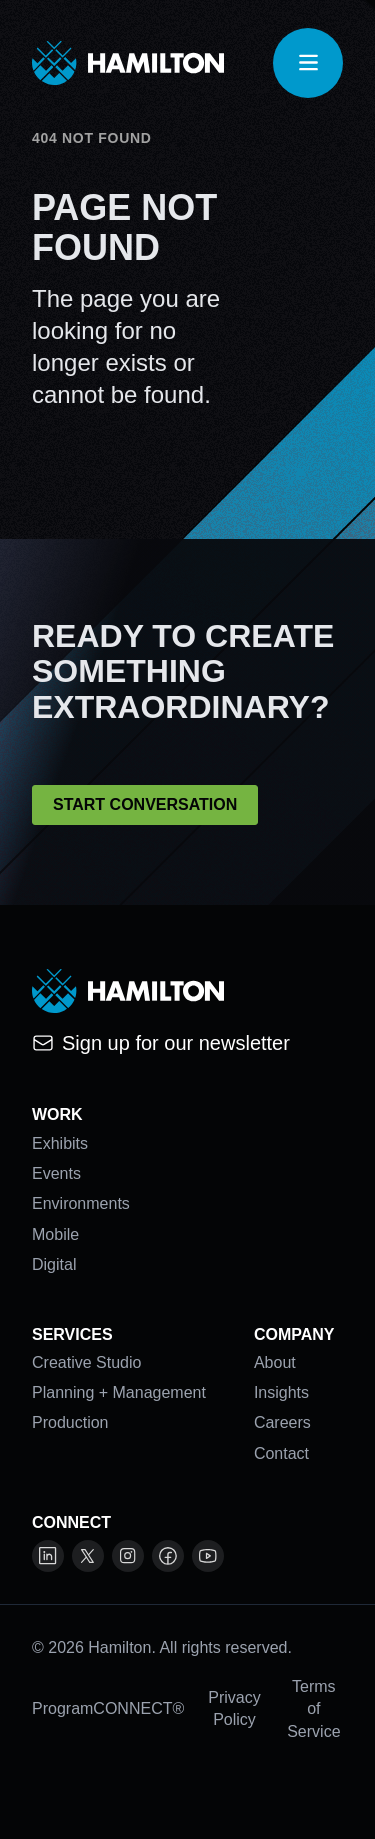 This screenshot has height=1839, width=375. Describe the element at coordinates (57, 1114) in the screenshot. I see `Work` at that location.